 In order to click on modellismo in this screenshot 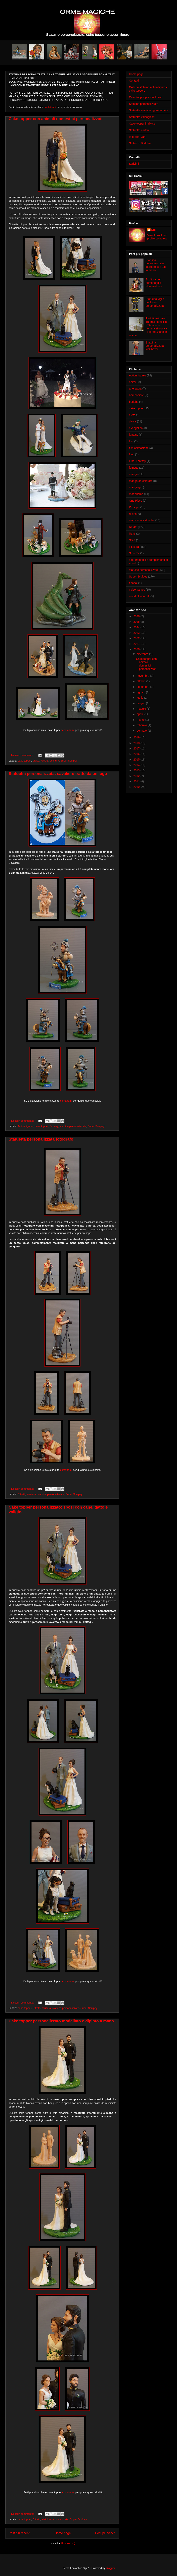, I will do `click(136, 494)`.